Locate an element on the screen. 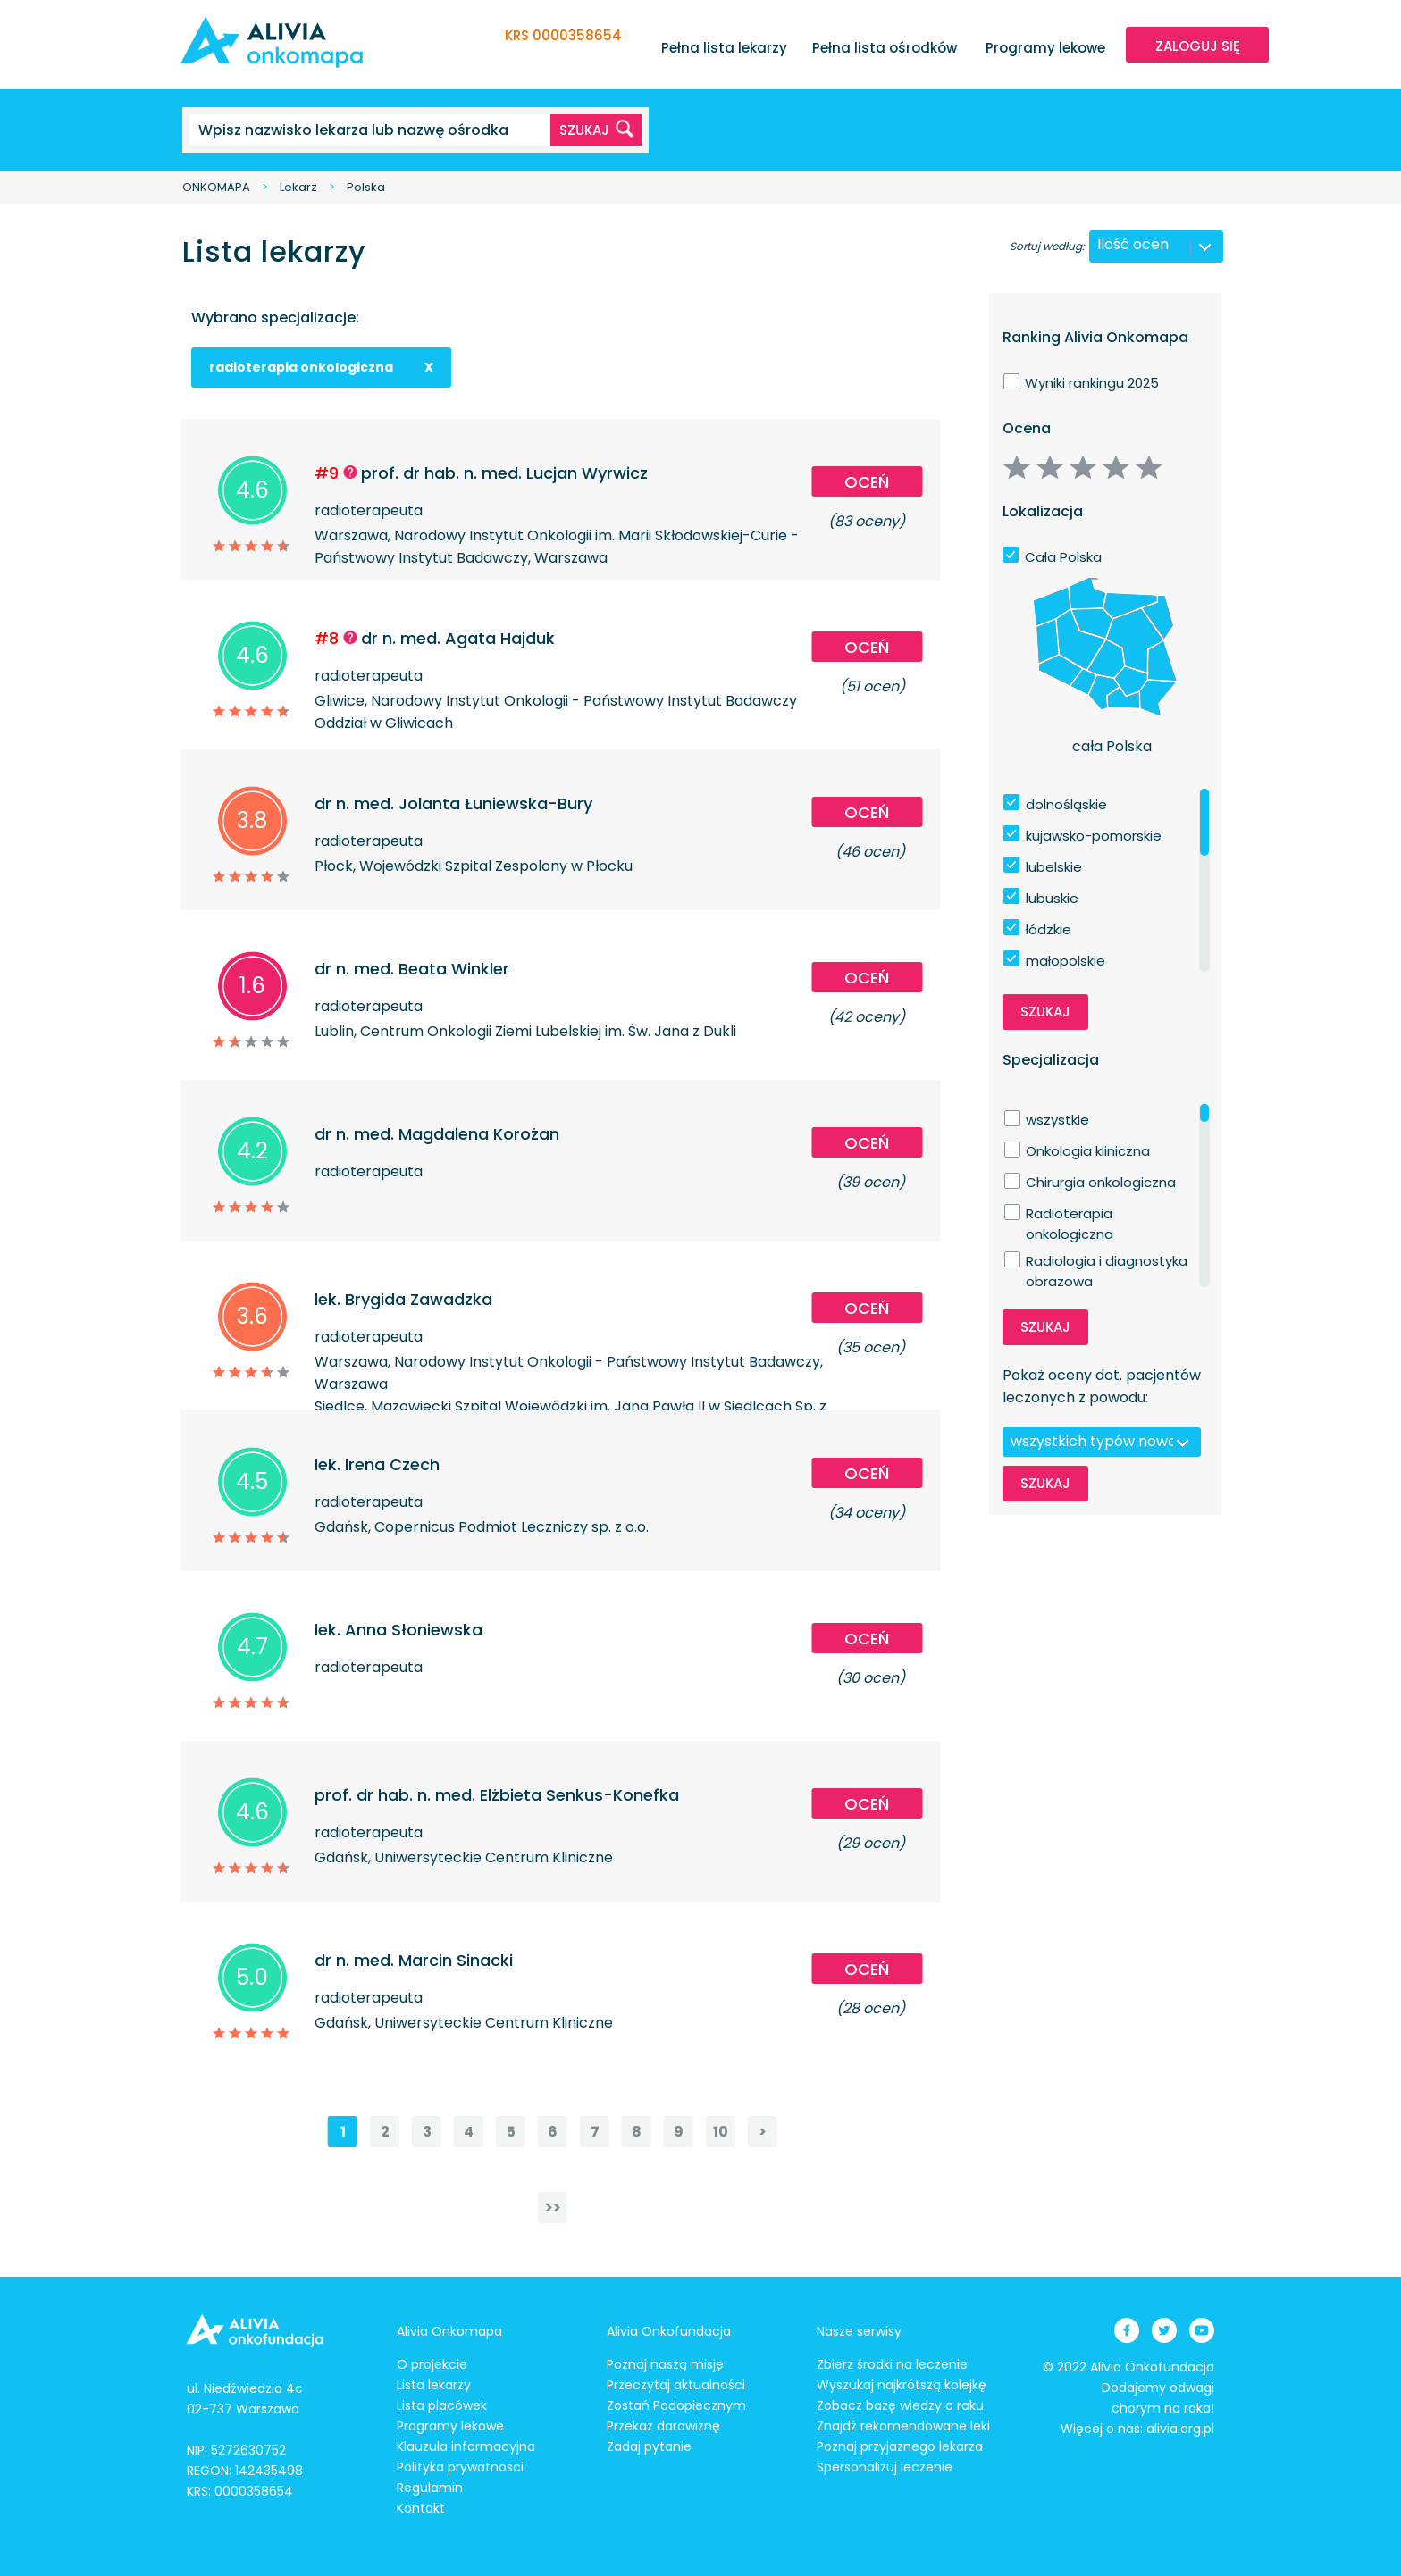 The width and height of the screenshot is (1401, 2576). Zostań Podopiecznym is located at coordinates (676, 2405).